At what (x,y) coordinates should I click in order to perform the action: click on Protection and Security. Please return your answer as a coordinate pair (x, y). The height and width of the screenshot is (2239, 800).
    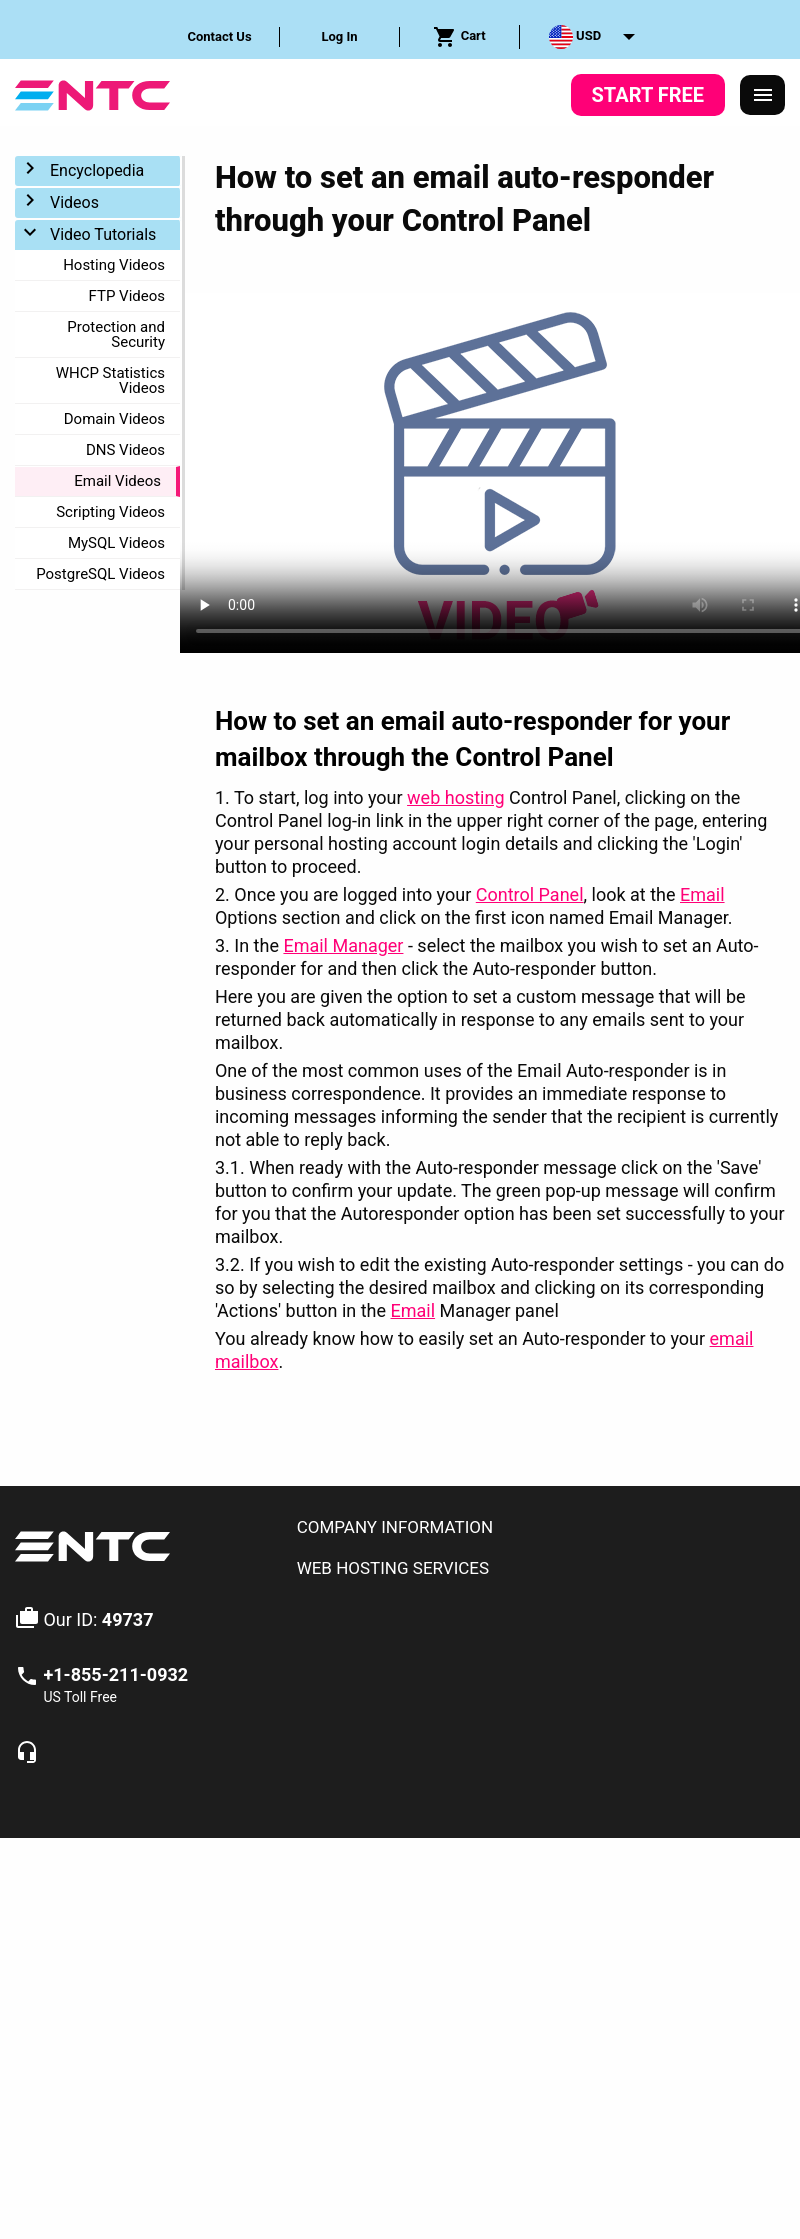
    Looking at the image, I should click on (116, 334).